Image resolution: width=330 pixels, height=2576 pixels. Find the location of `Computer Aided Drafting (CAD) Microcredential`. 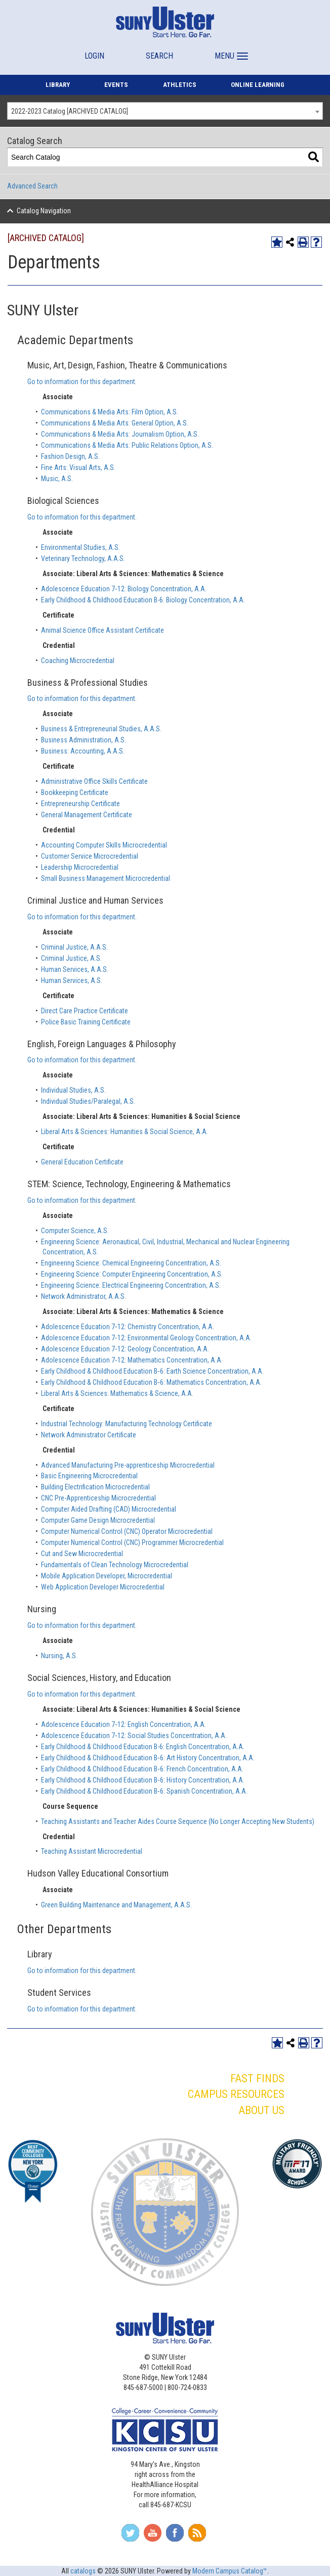

Computer Aided Drafting (CAD) Microcredential is located at coordinates (108, 1509).